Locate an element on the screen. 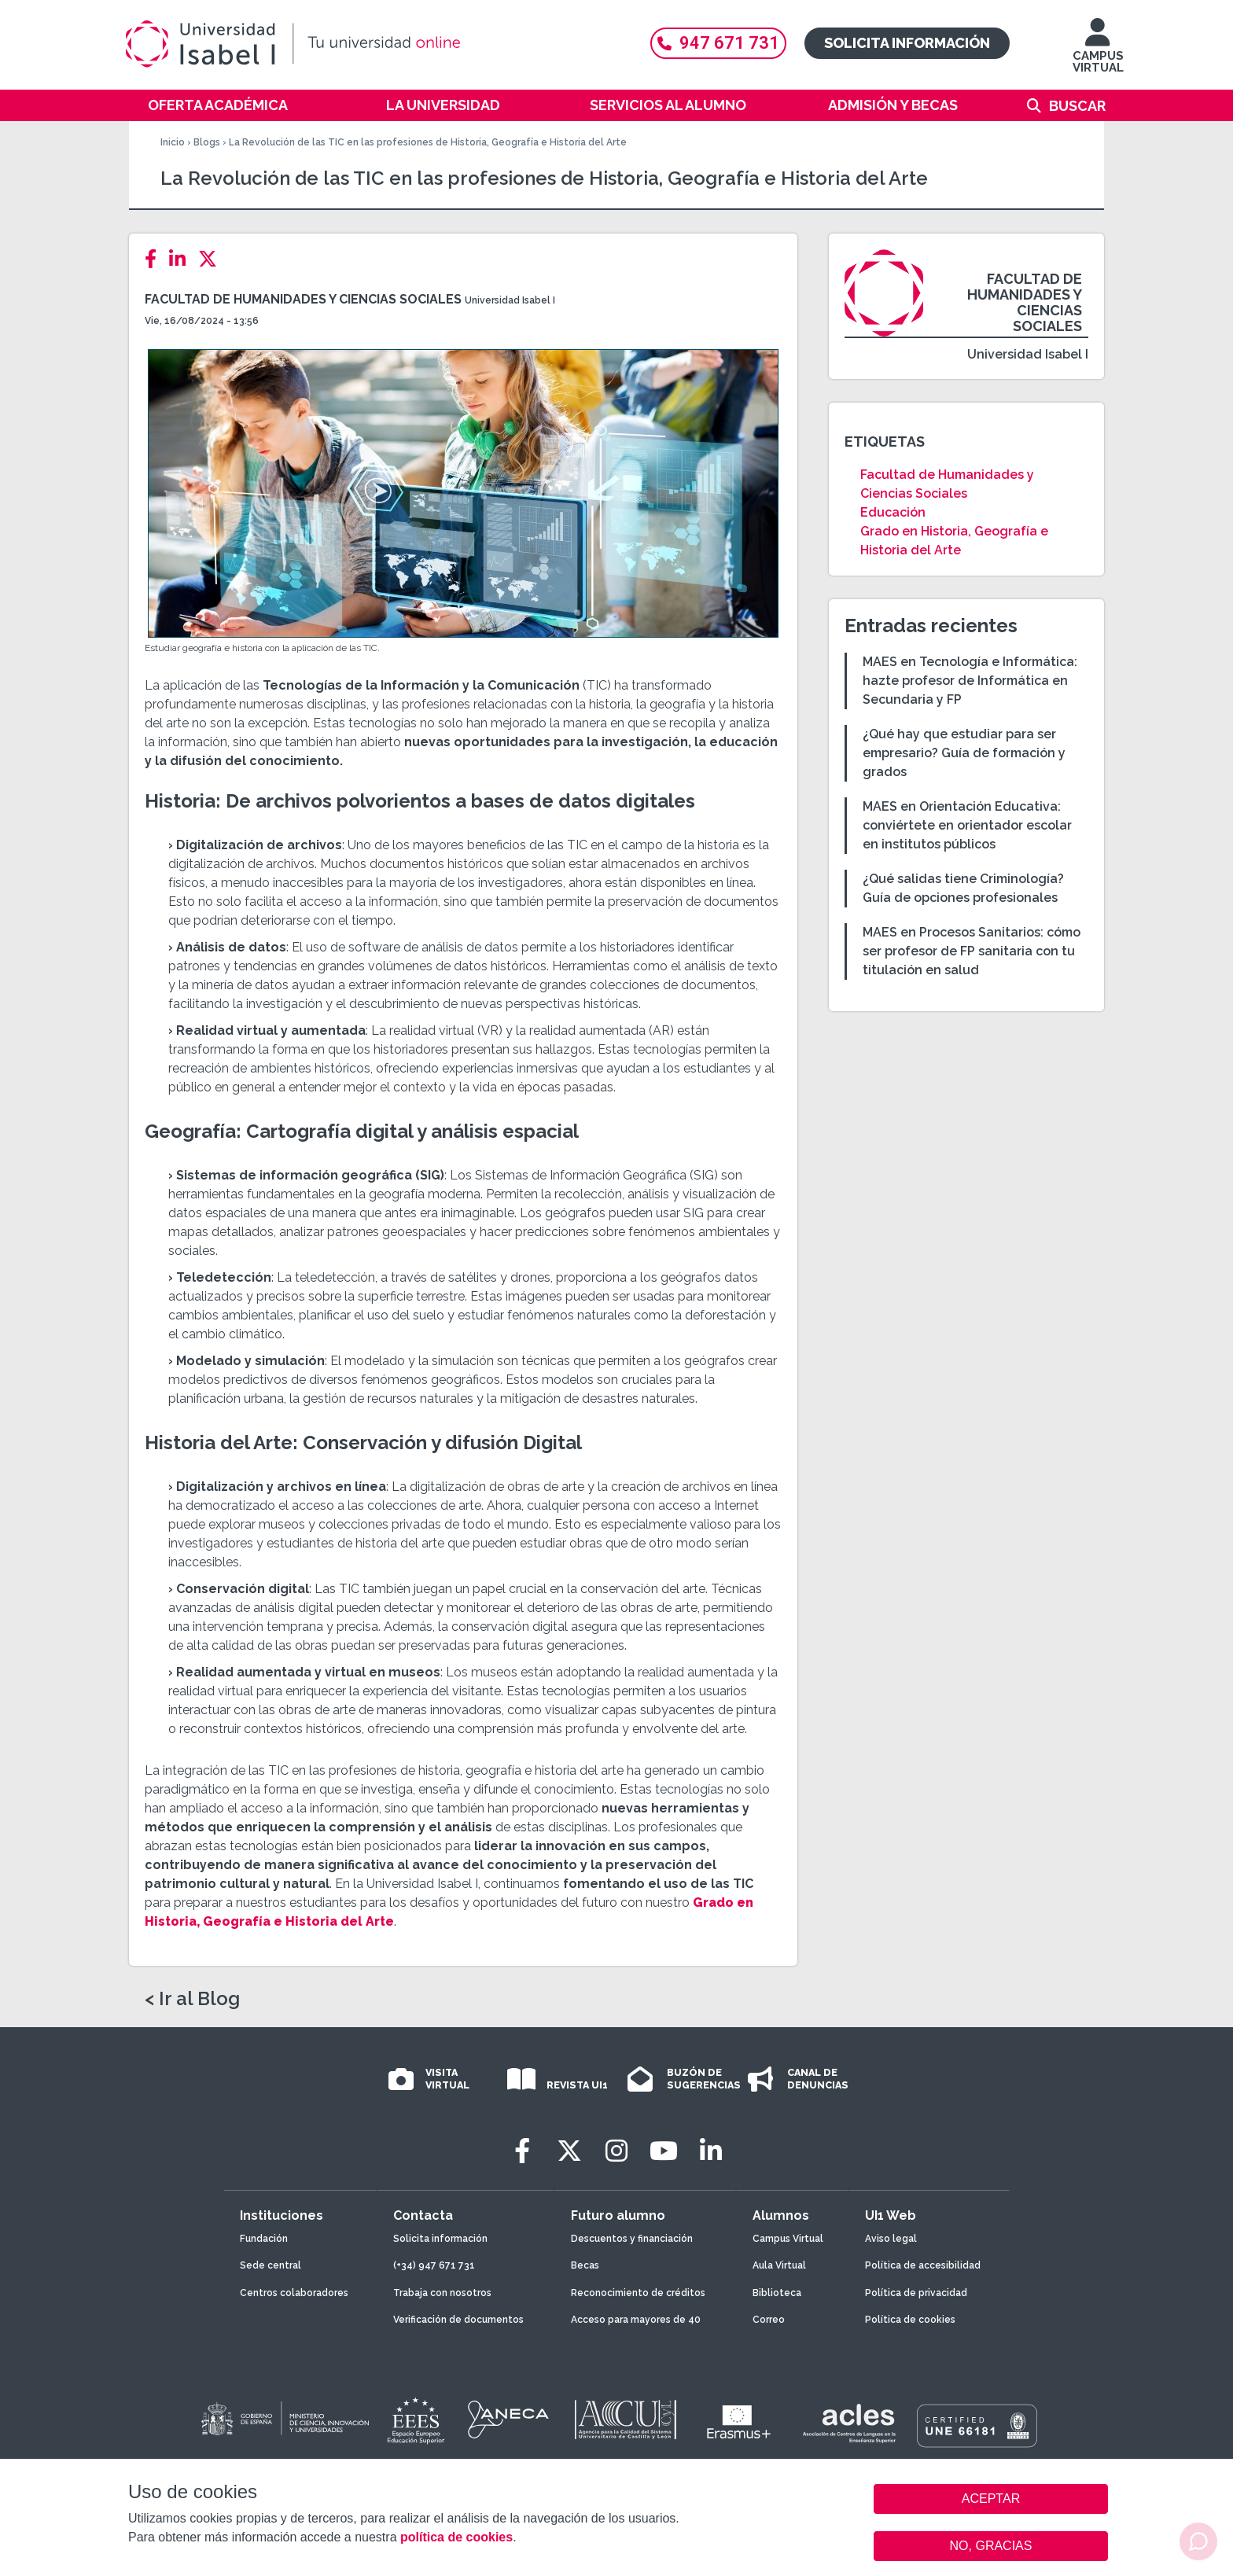 Image resolution: width=1233 pixels, height=2576 pixels. MAES en Procesos Sanitarios: cómo ser profesor de FP sanitaria con tu titulación en salud is located at coordinates (971, 951).